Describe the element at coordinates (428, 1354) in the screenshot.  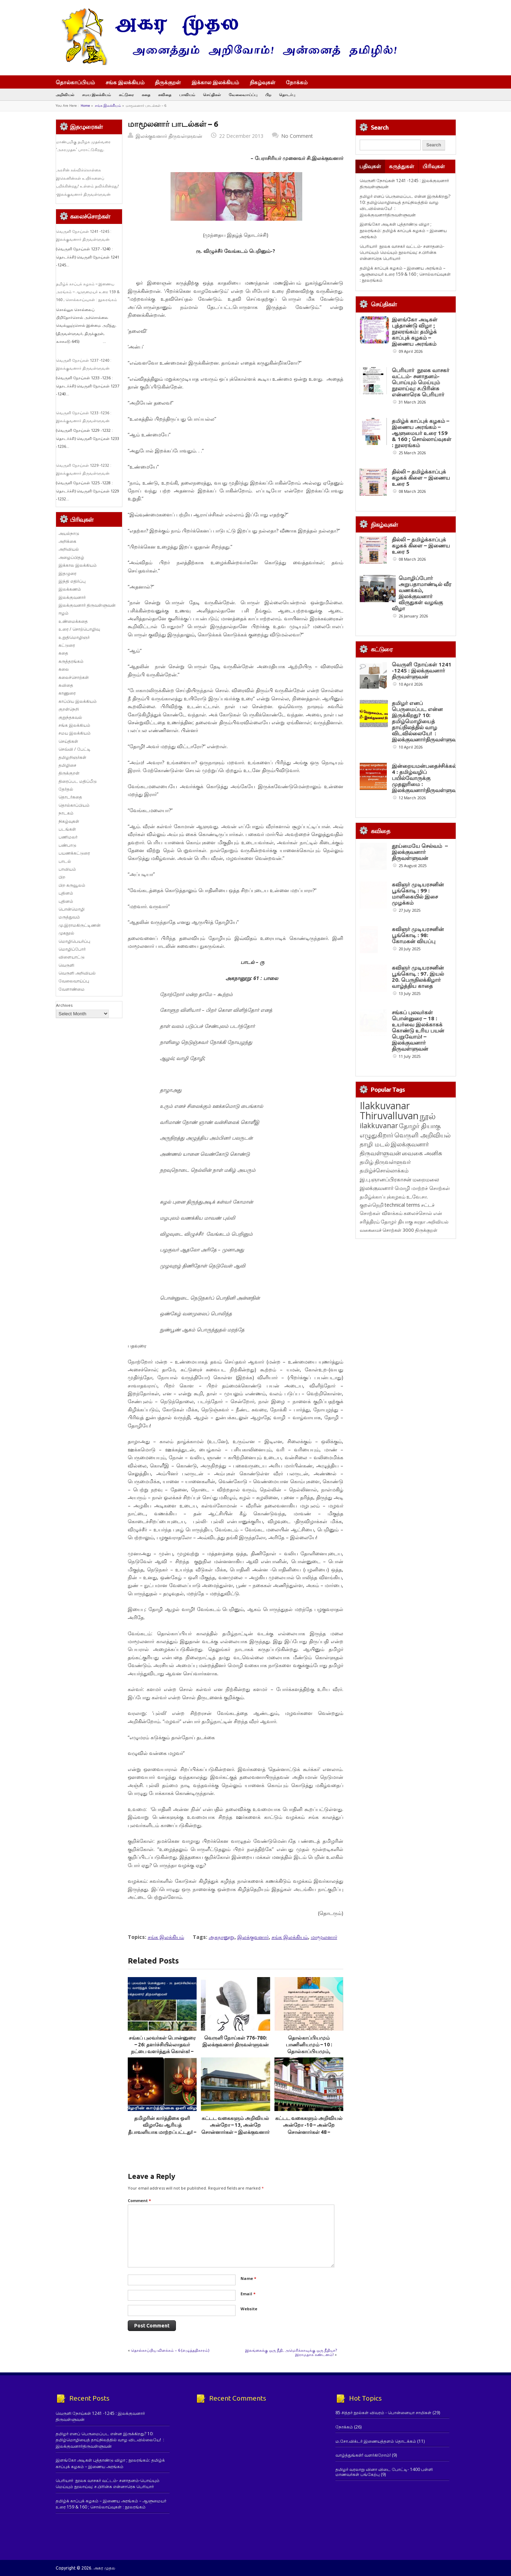
I see `நூல் [நூல் (1,172 items)]` at that location.